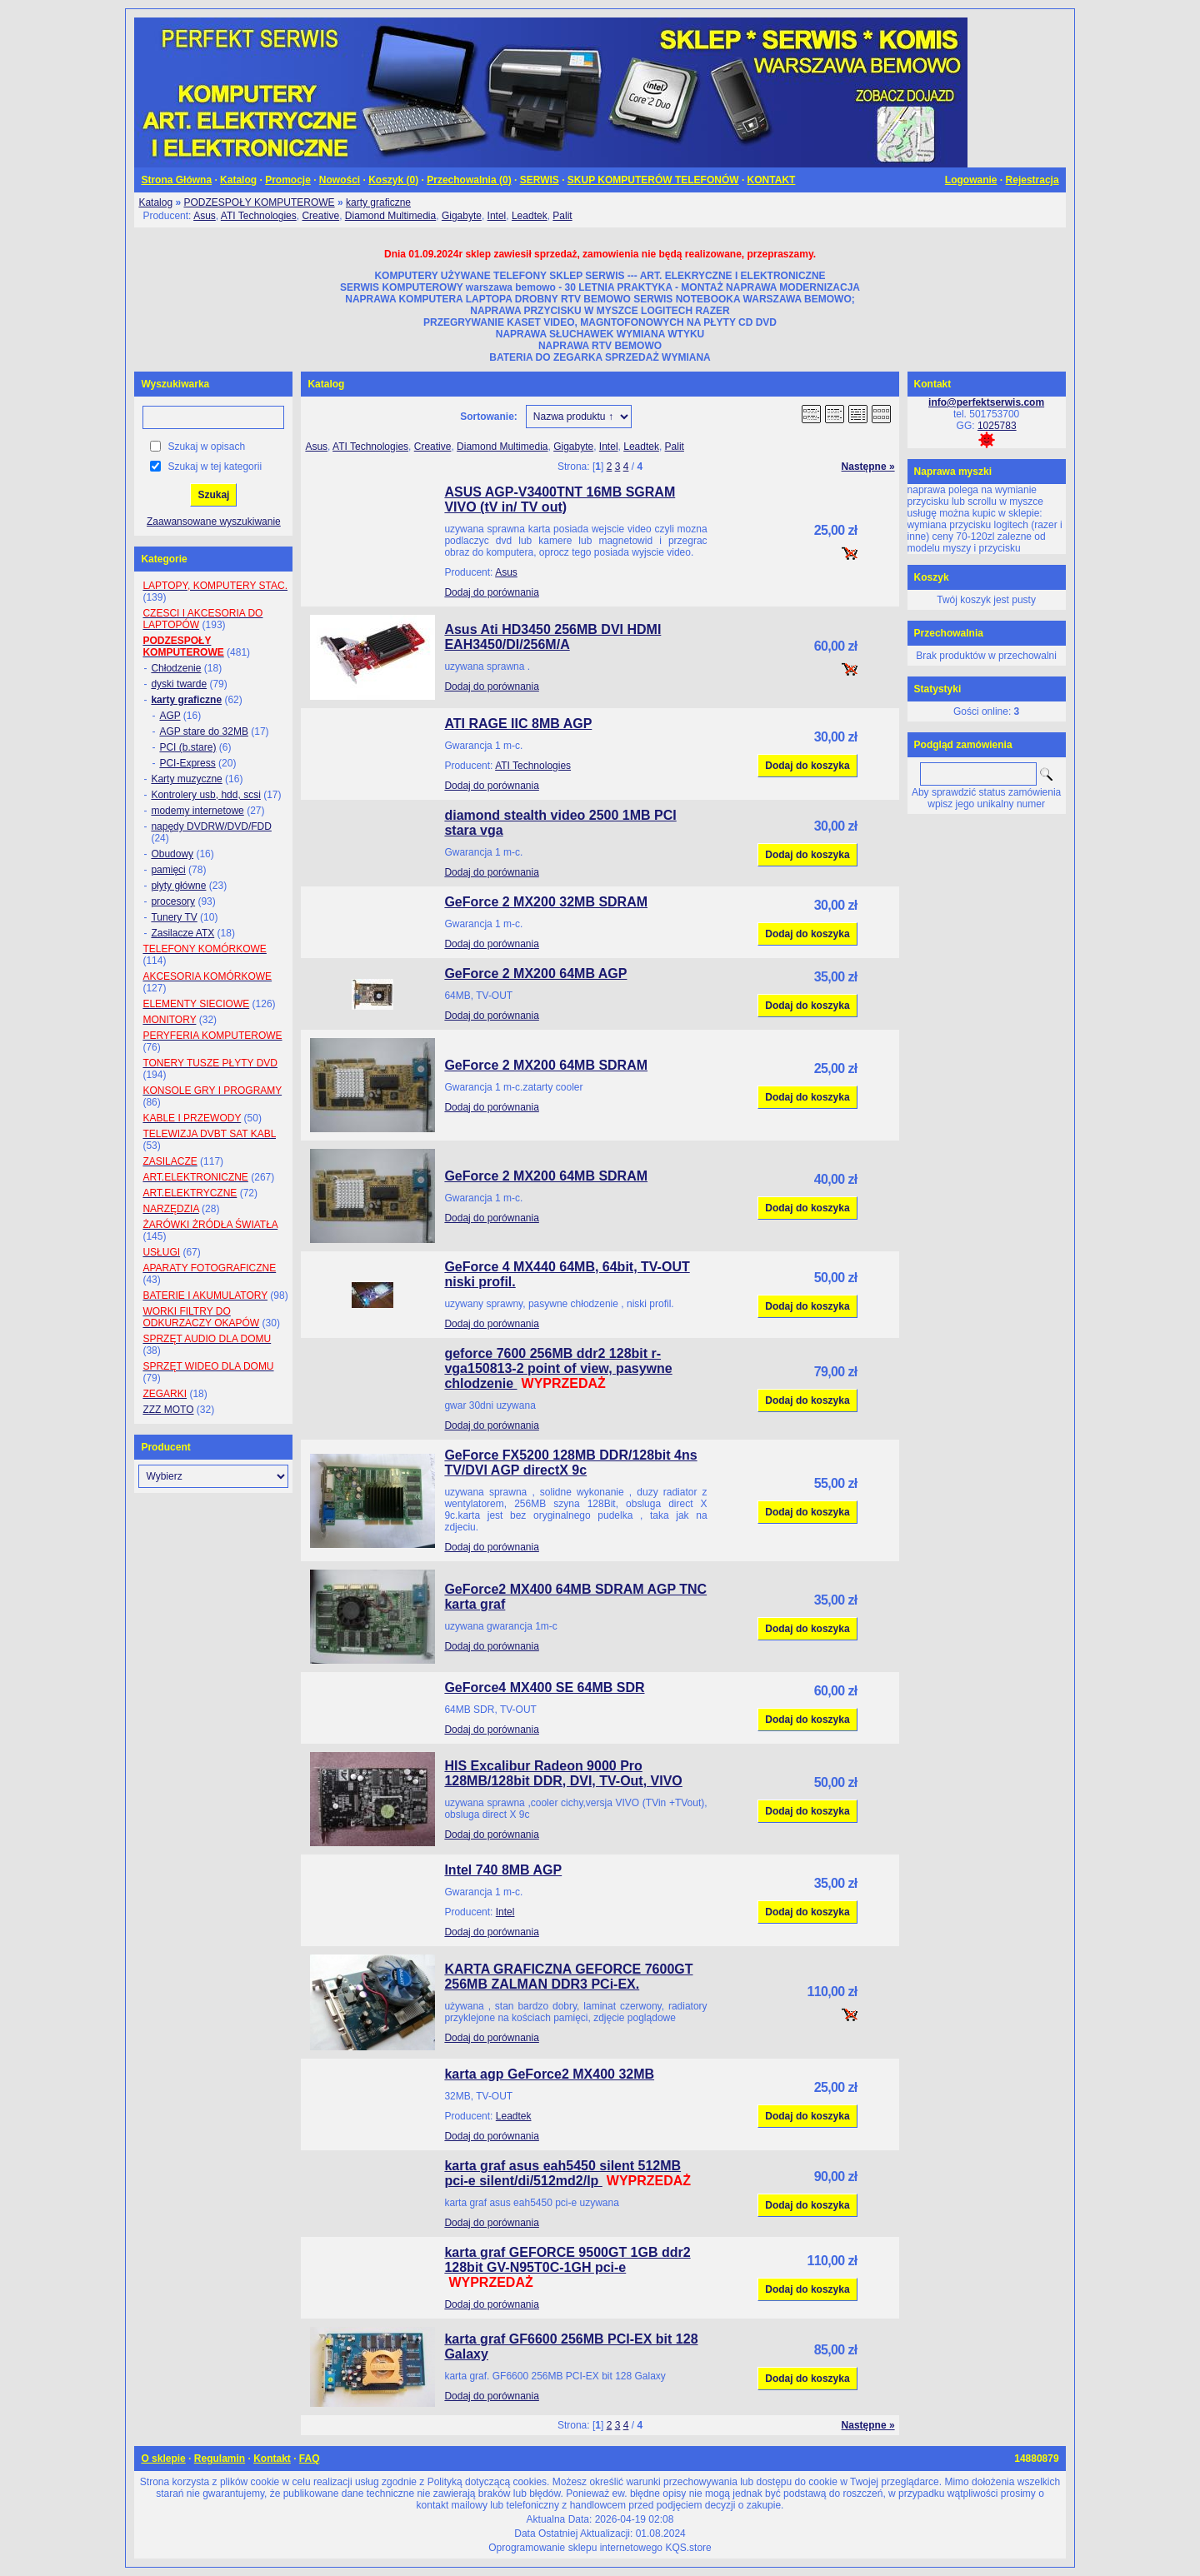  Describe the element at coordinates (258, 202) in the screenshot. I see `PODZESPOŁY KOMPUTEROWE` at that location.